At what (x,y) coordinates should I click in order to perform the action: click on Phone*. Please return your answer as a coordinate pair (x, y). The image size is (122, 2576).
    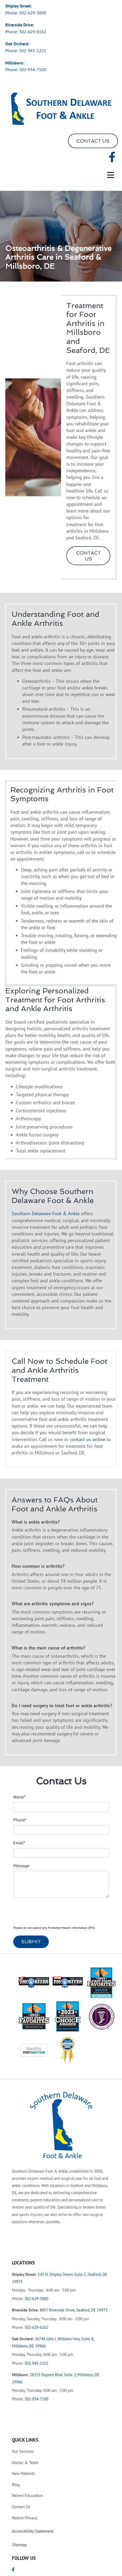
    Looking at the image, I should click on (20, 1819).